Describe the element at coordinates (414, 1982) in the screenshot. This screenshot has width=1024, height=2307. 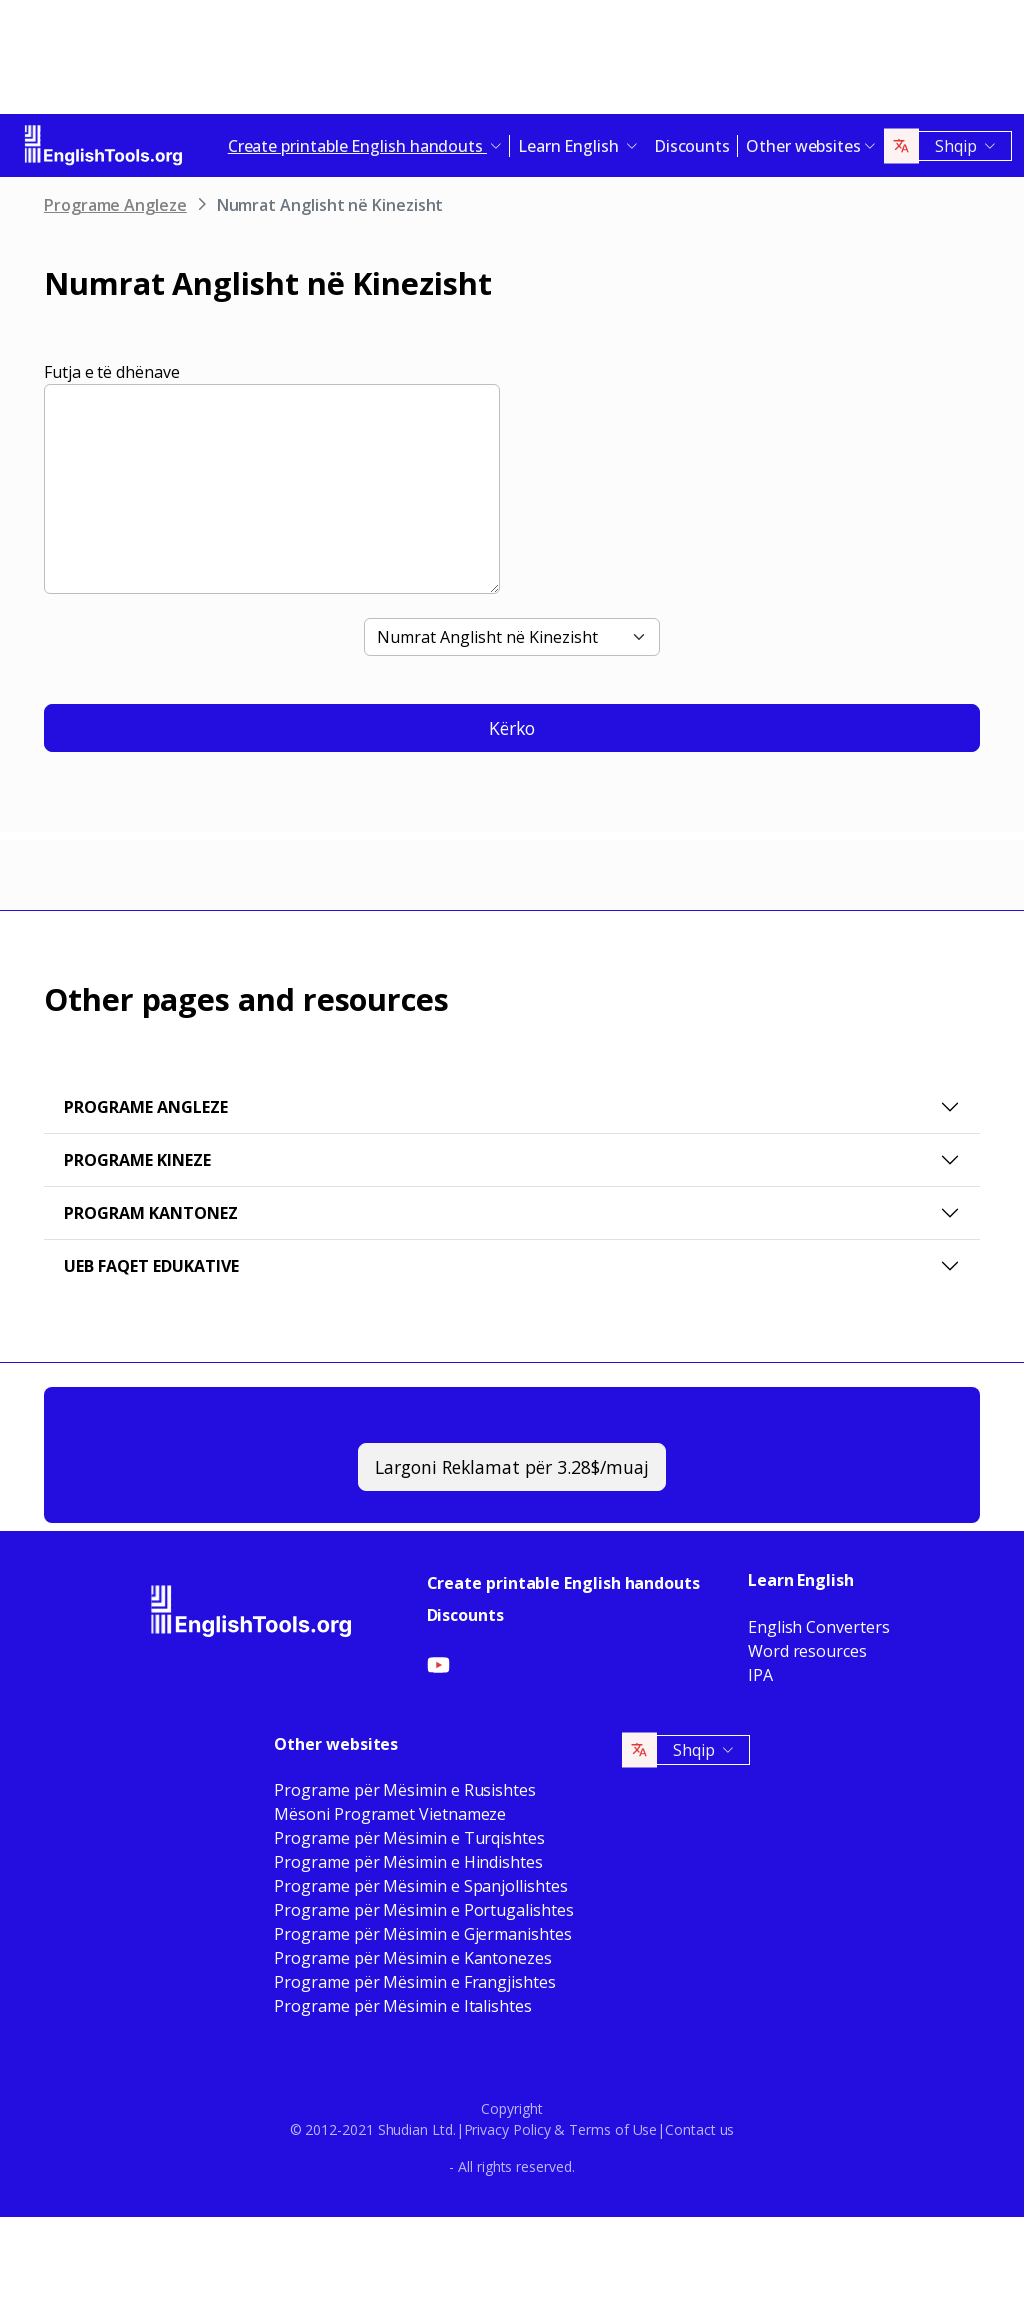
I see `Programe për Mësimin e Frangjishtes` at that location.